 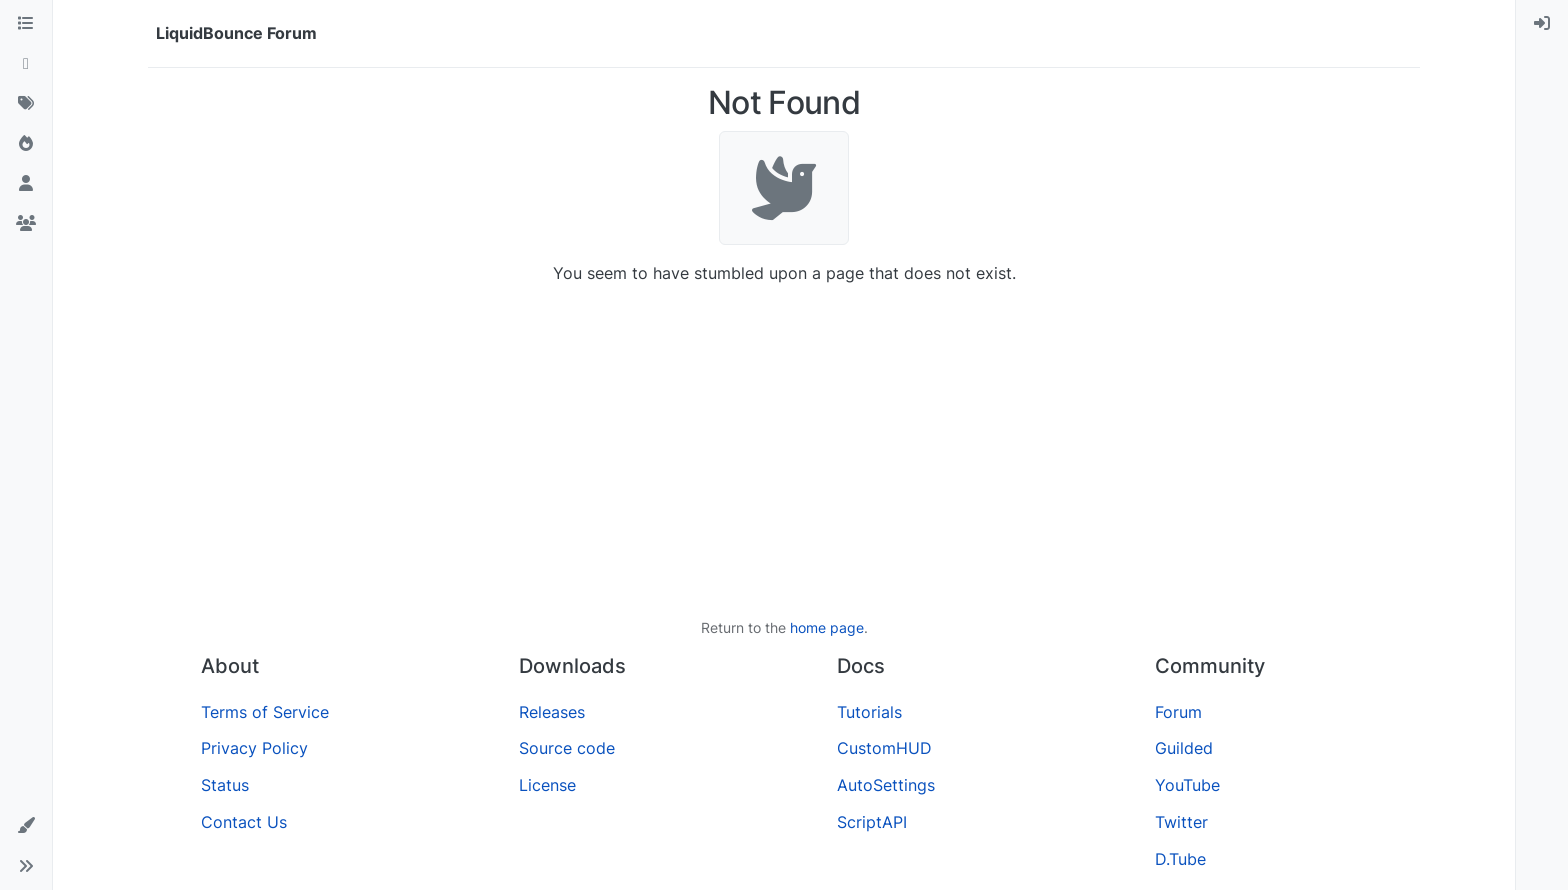 I want to click on Contact Us, so click(x=244, y=822).